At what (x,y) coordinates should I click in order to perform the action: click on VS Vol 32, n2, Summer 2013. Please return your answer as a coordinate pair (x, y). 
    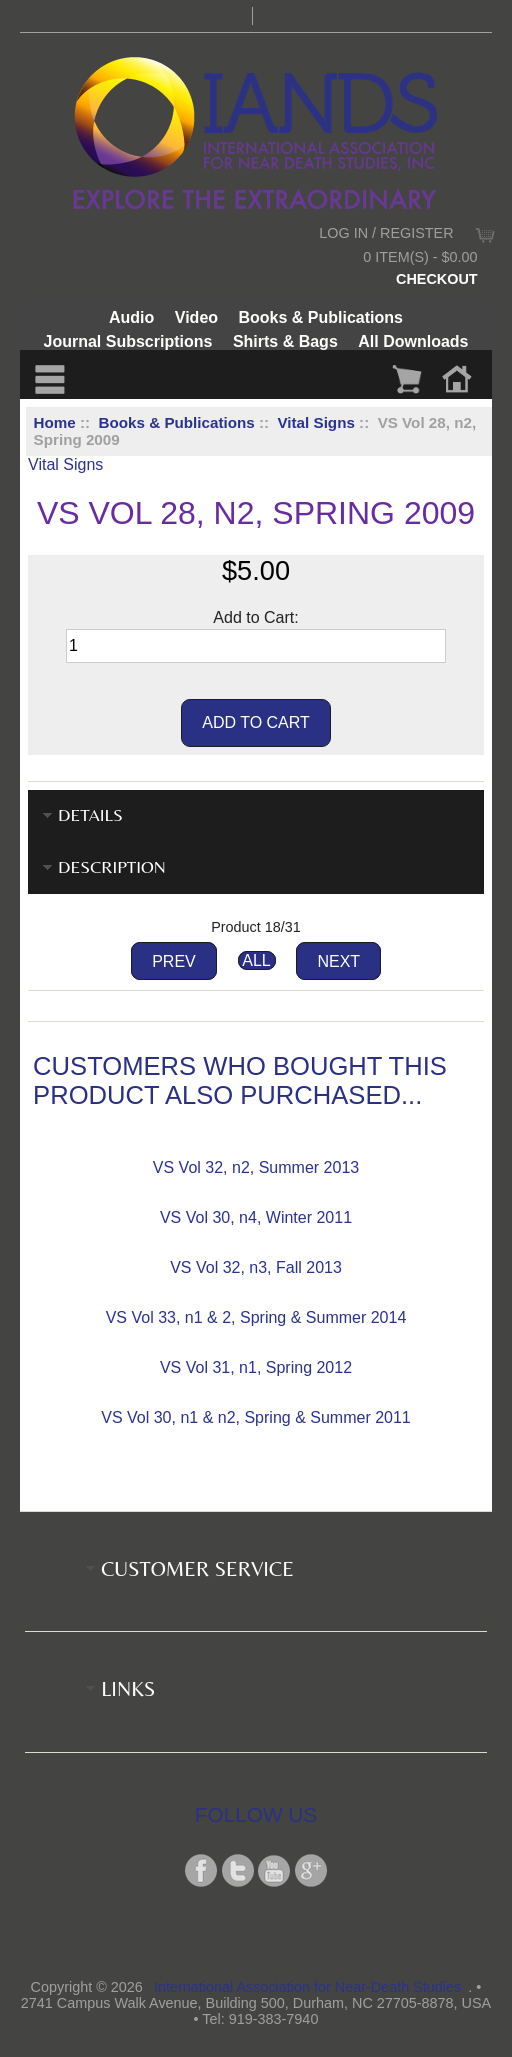
    Looking at the image, I should click on (256, 1167).